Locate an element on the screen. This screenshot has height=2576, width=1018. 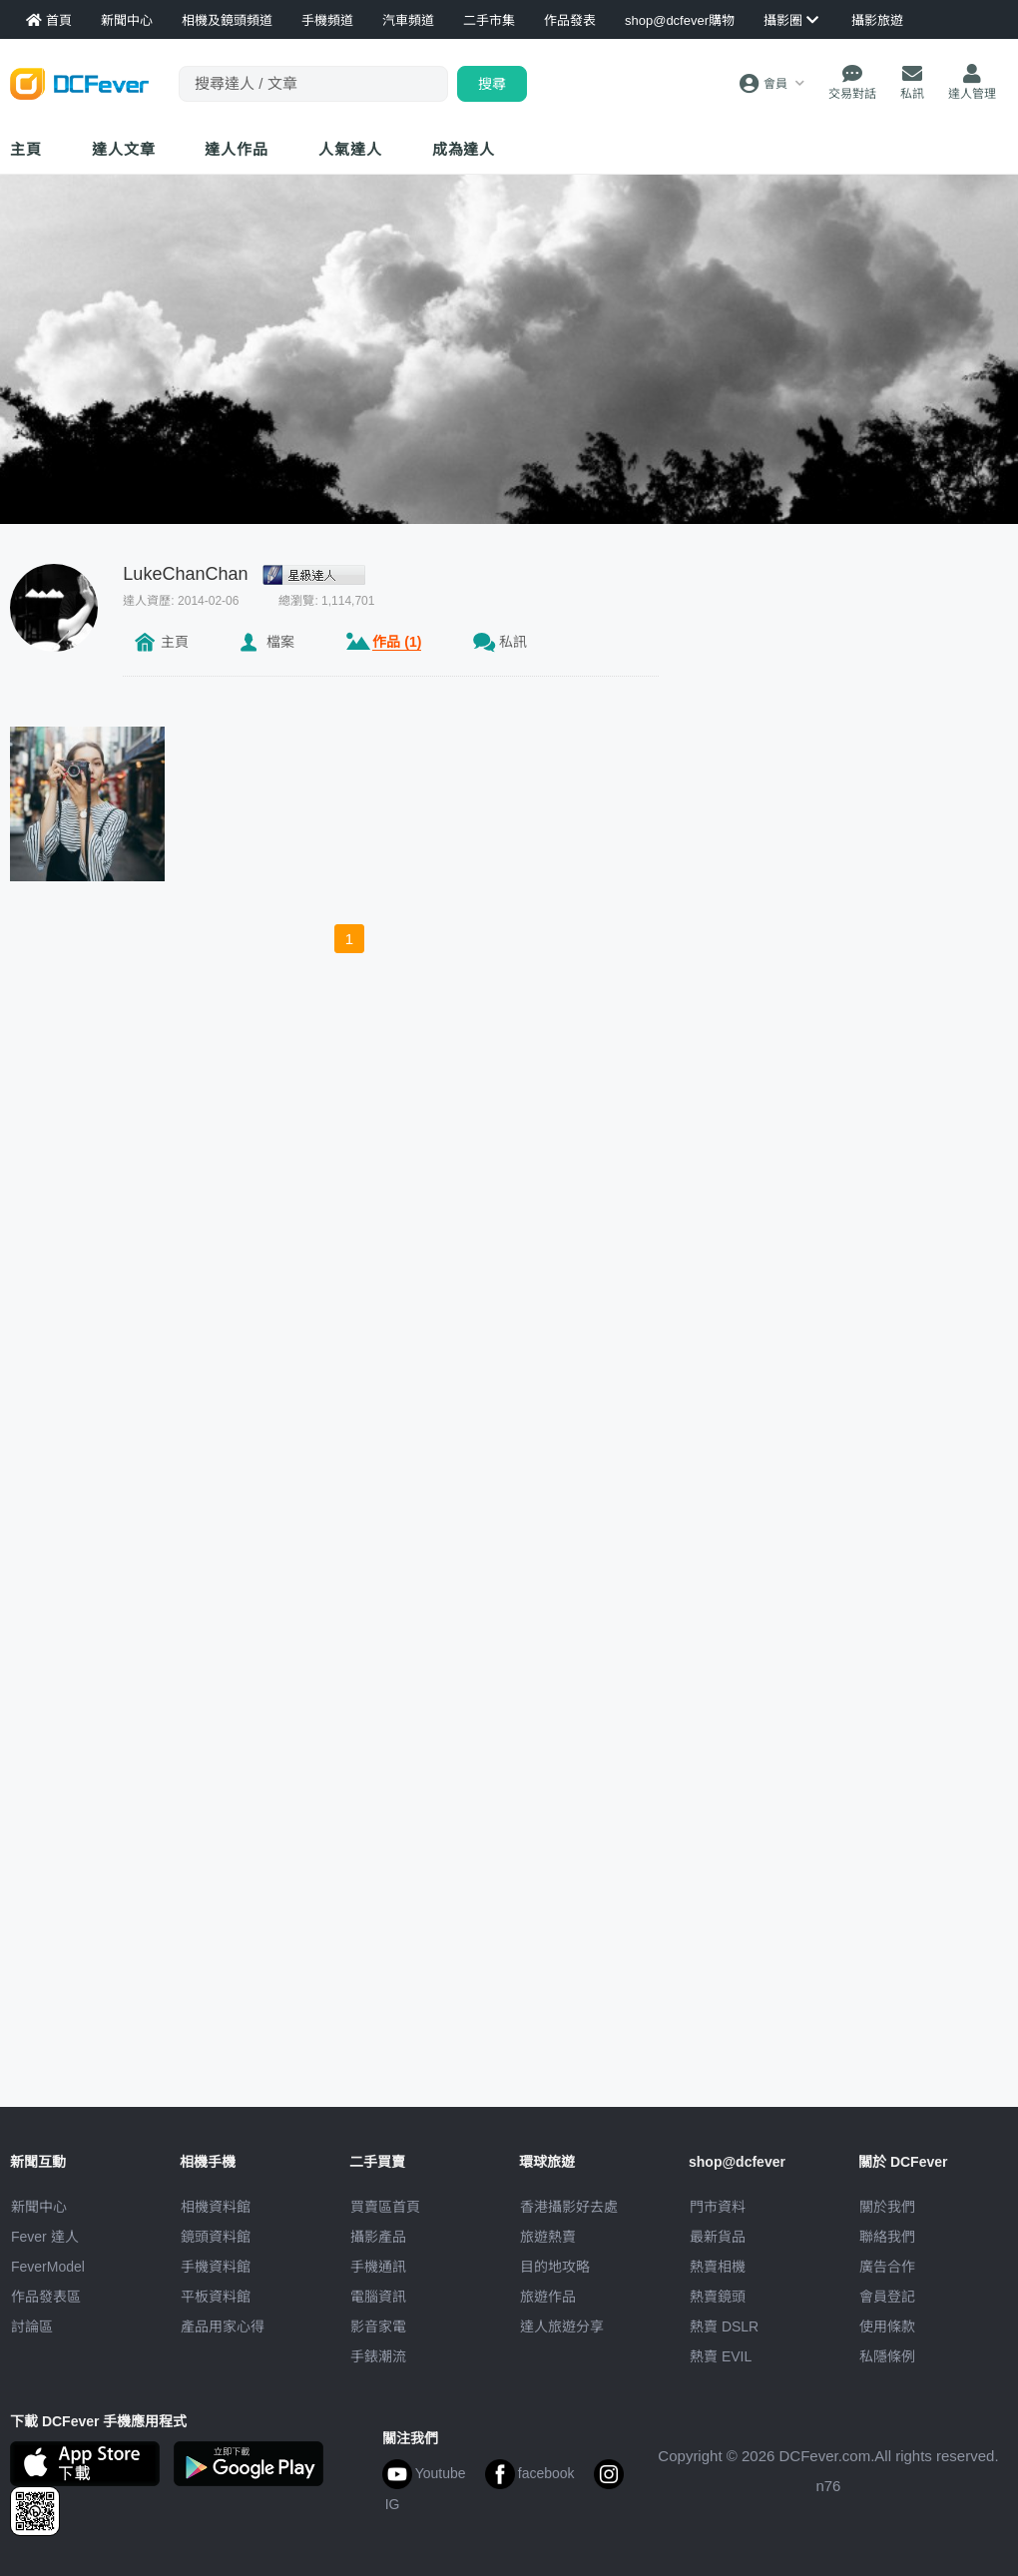
手錶潮流 is located at coordinates (378, 2356).